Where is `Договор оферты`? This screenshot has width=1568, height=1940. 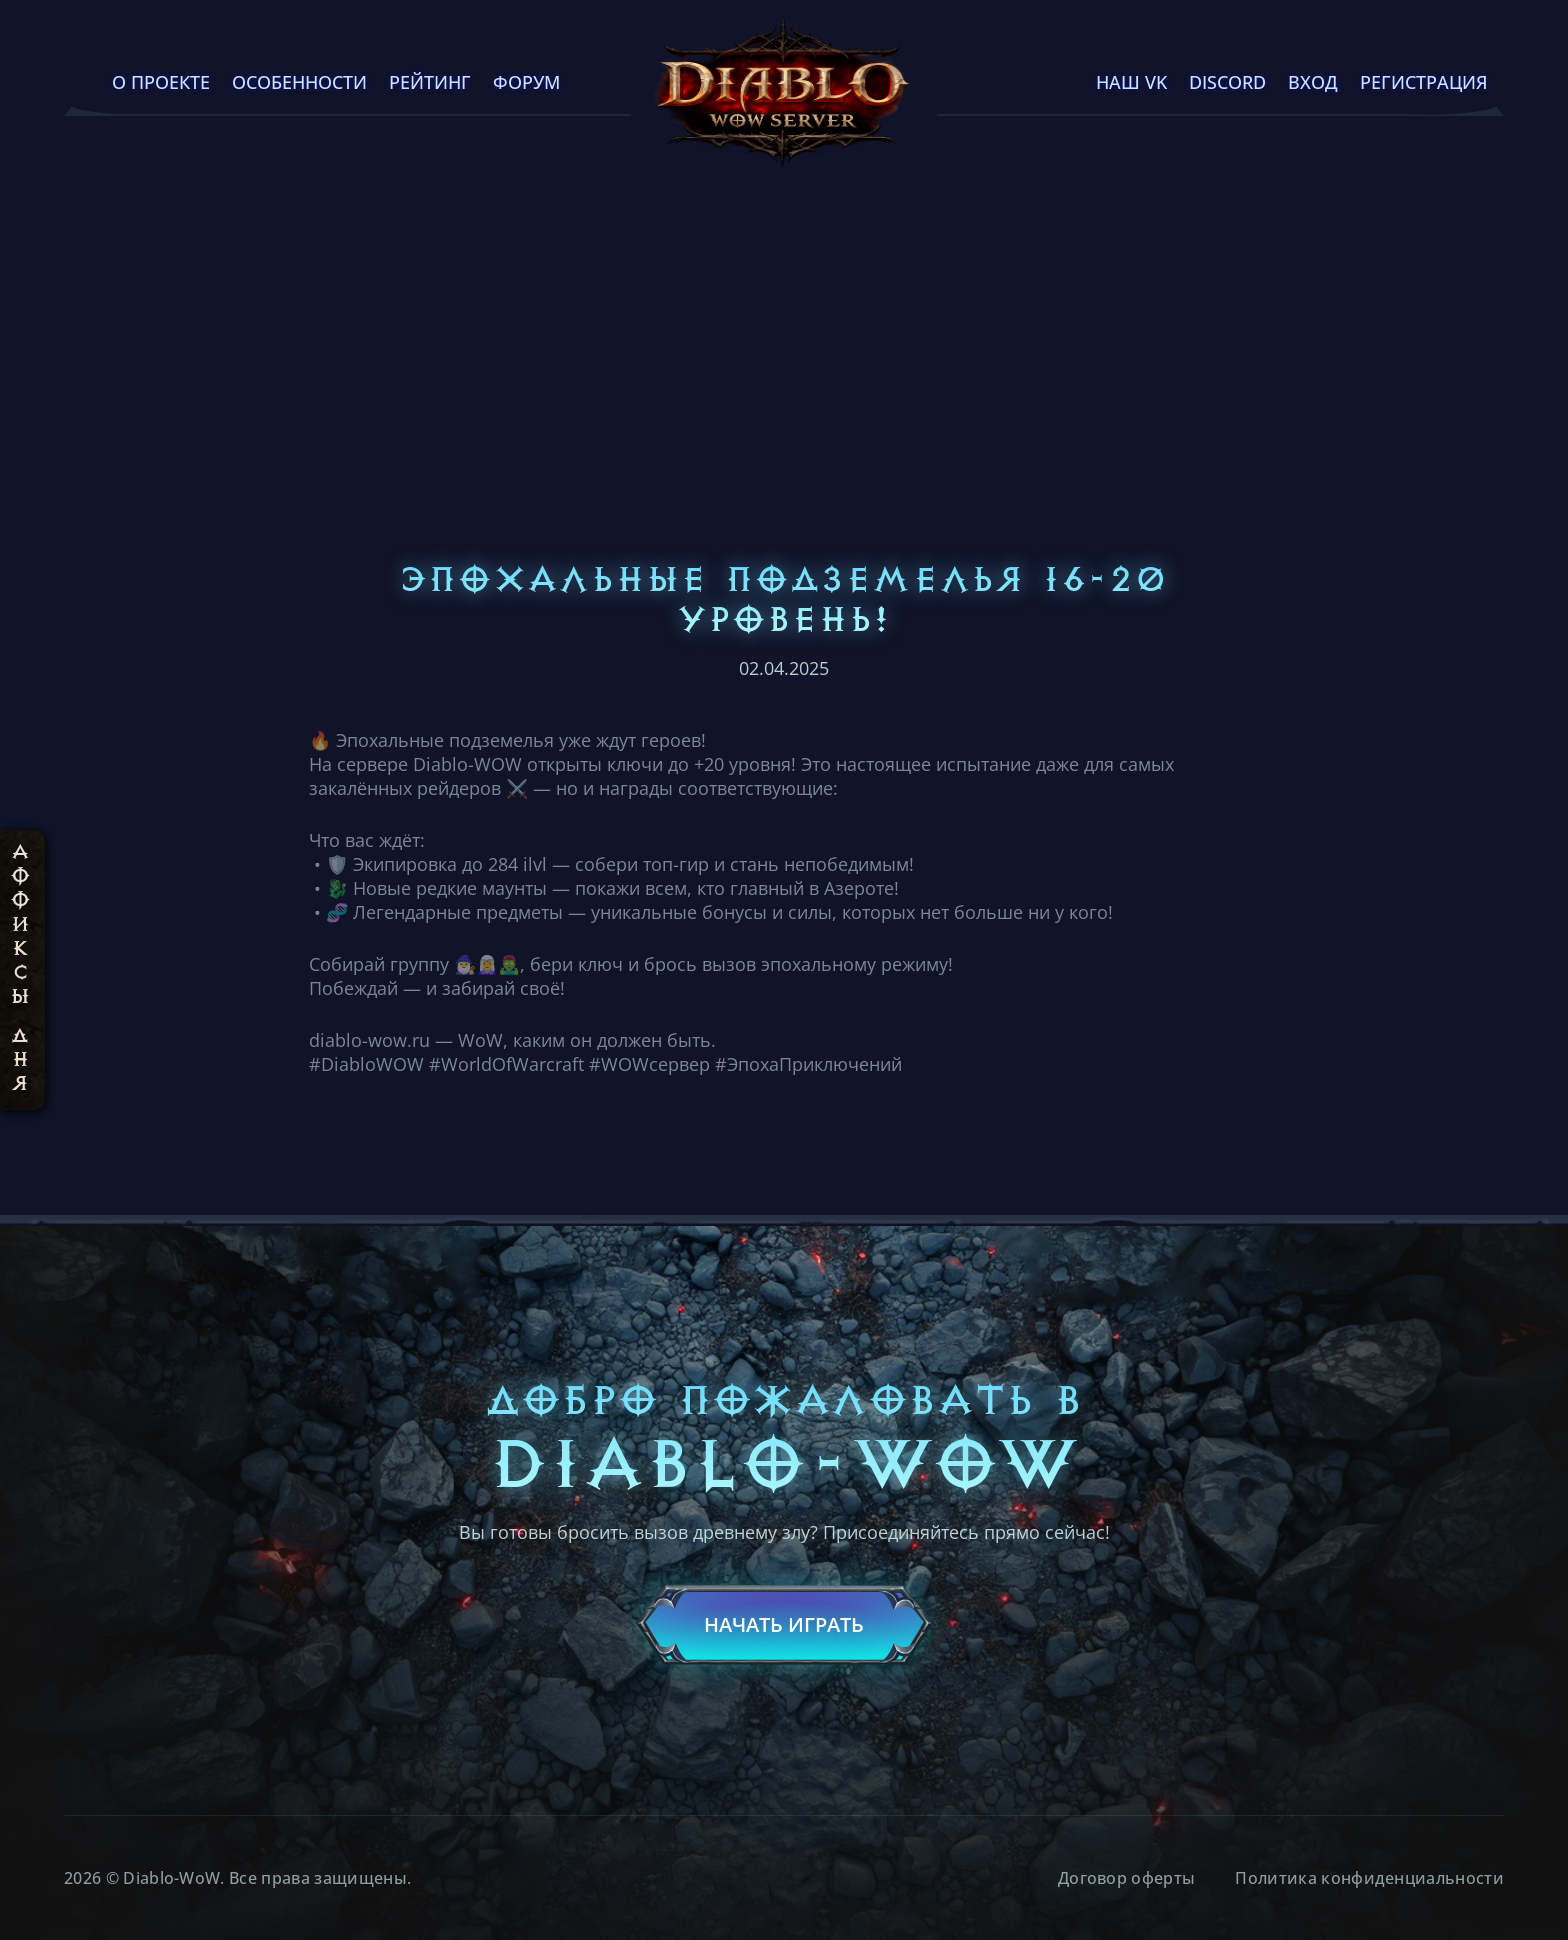 Договор оферты is located at coordinates (1126, 1878).